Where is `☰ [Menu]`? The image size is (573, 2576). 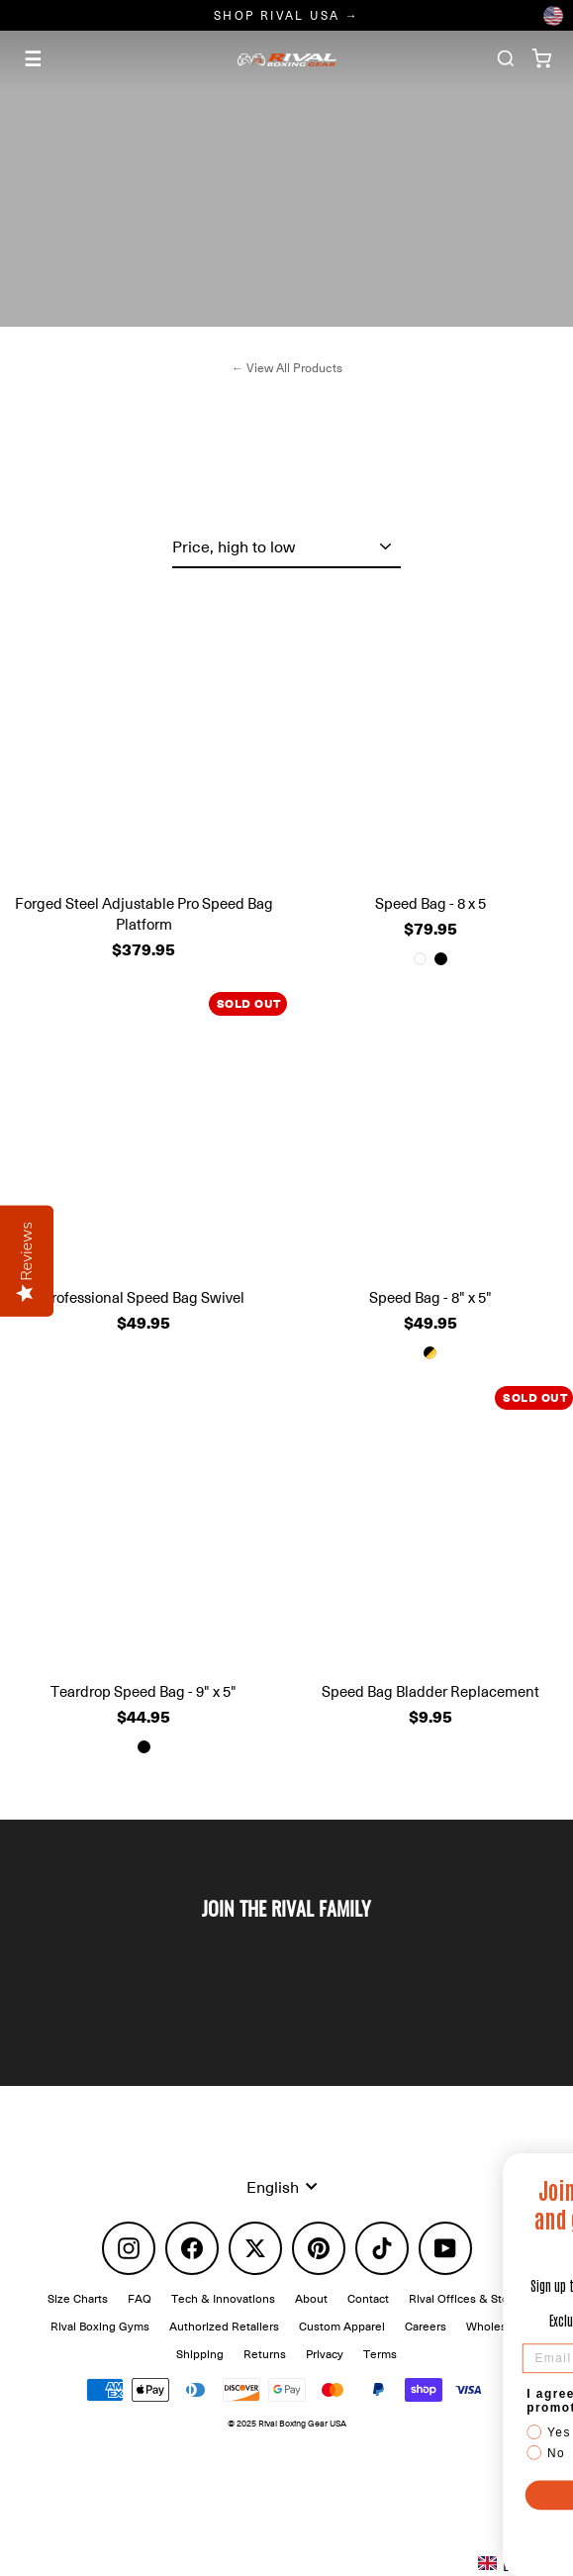 ☰ [Menu] is located at coordinates (33, 58).